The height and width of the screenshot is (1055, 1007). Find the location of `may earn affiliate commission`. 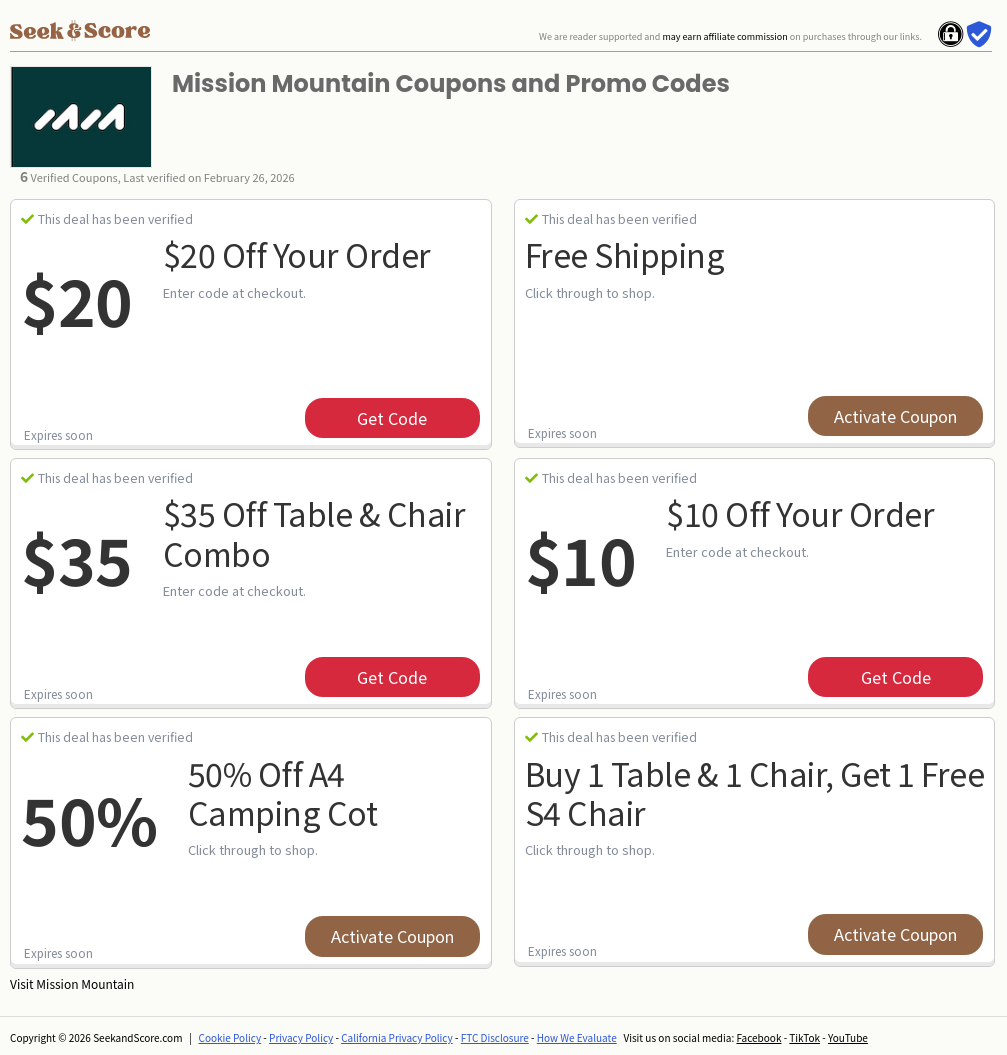

may earn affiliate commission is located at coordinates (724, 36).